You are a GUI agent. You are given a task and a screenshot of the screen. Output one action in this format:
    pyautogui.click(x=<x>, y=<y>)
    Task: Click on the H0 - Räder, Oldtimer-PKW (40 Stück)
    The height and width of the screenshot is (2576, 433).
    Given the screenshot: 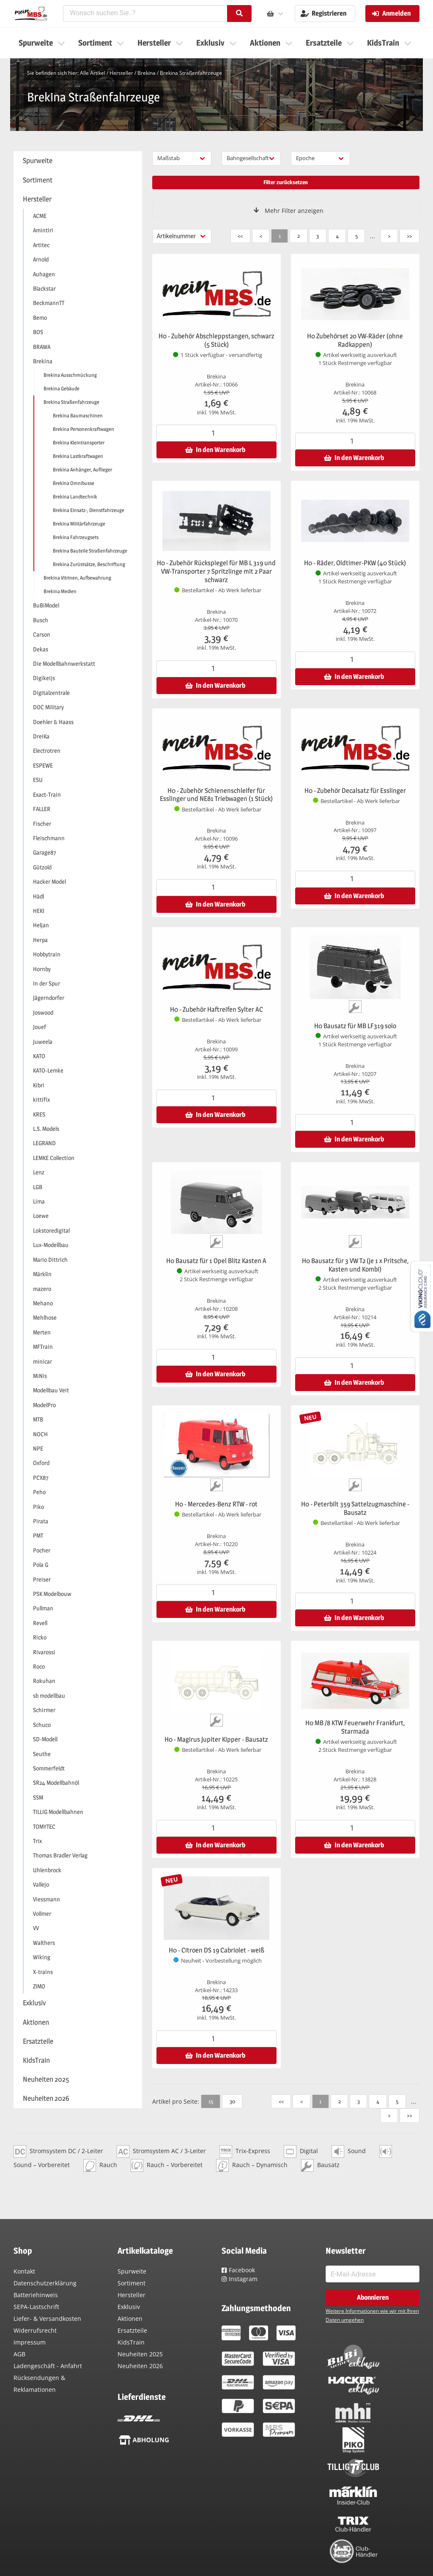 What is the action you would take?
    pyautogui.click(x=355, y=563)
    